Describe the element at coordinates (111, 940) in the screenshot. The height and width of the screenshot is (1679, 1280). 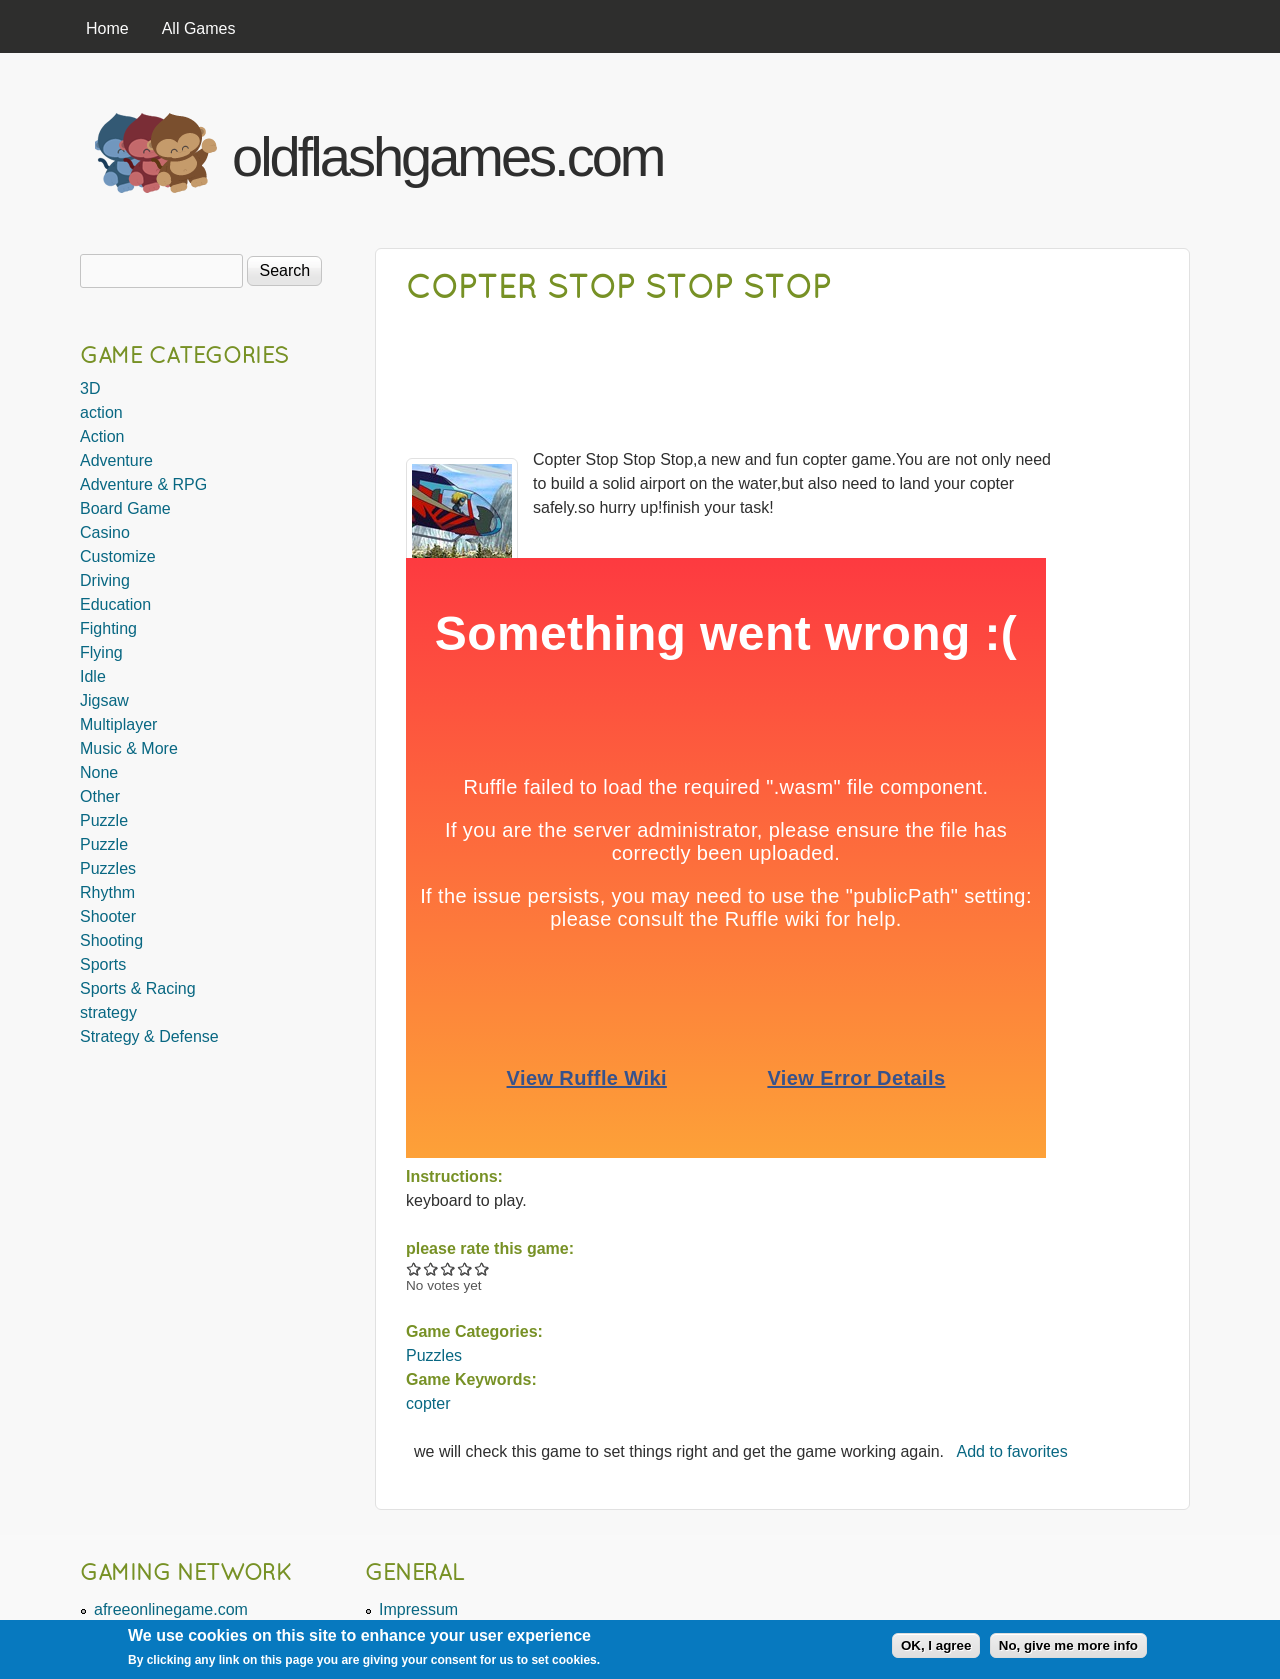
I see `Shooting` at that location.